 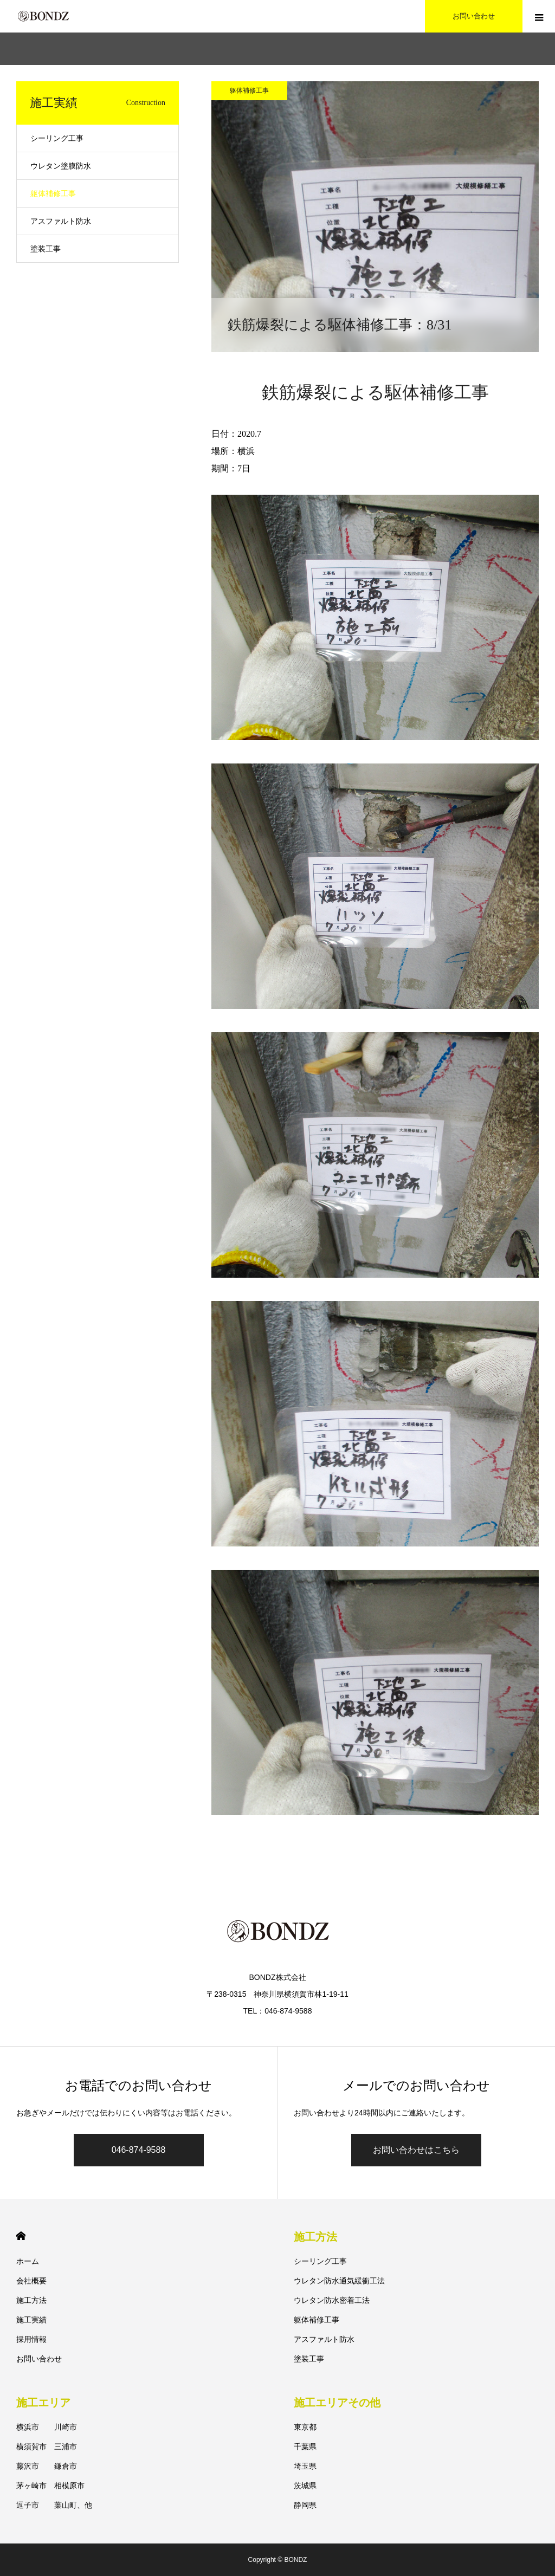 What do you see at coordinates (60, 165) in the screenshot?
I see `ウレタン塗膜防水` at bounding box center [60, 165].